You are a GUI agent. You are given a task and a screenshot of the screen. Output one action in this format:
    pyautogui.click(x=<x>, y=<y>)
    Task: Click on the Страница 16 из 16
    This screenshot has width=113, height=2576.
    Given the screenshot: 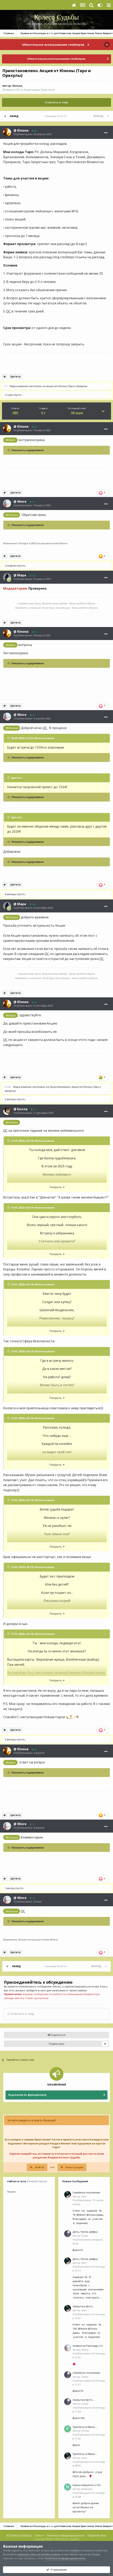 What is the action you would take?
    pyautogui.click(x=56, y=116)
    